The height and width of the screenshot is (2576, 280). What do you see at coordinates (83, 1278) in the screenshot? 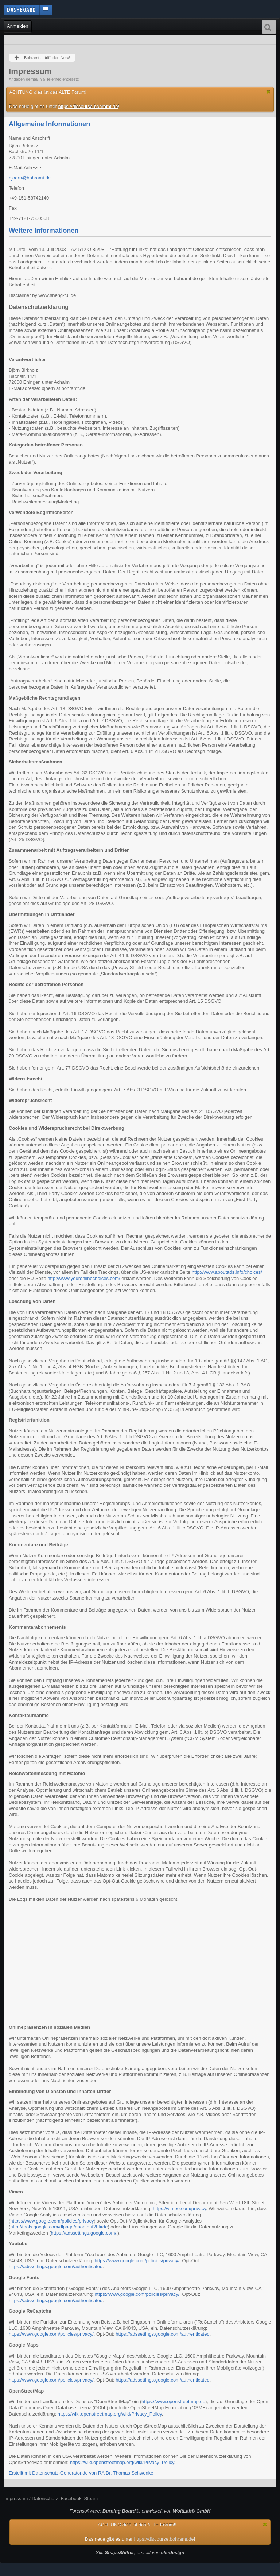
I see `http://www.youronlinechoices.com/` at bounding box center [83, 1278].